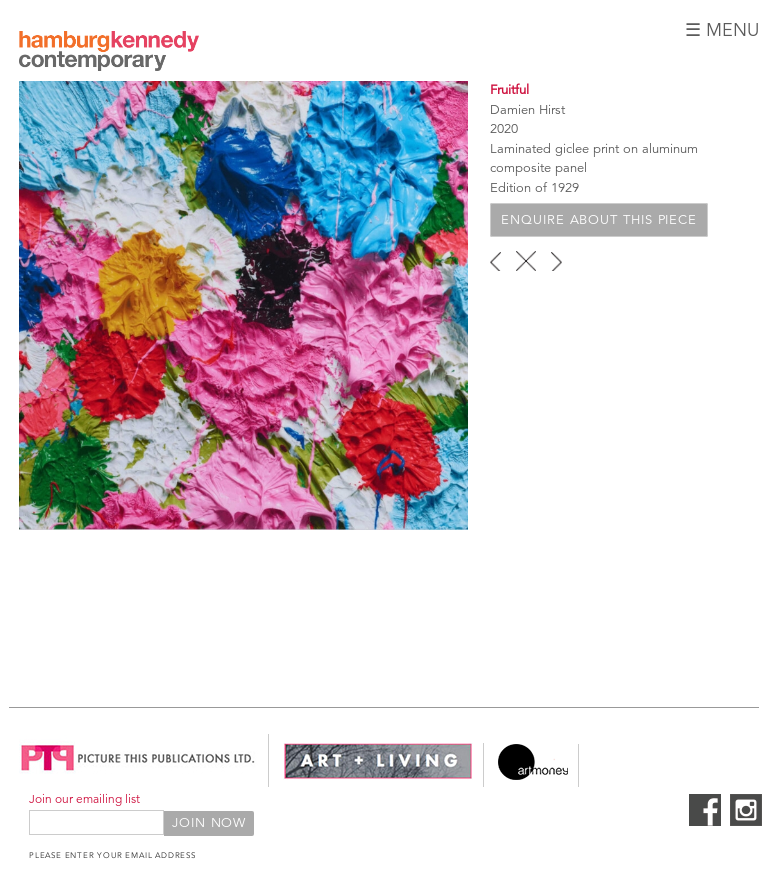 The image size is (768, 879). What do you see at coordinates (527, 110) in the screenshot?
I see `Damien Hirst` at bounding box center [527, 110].